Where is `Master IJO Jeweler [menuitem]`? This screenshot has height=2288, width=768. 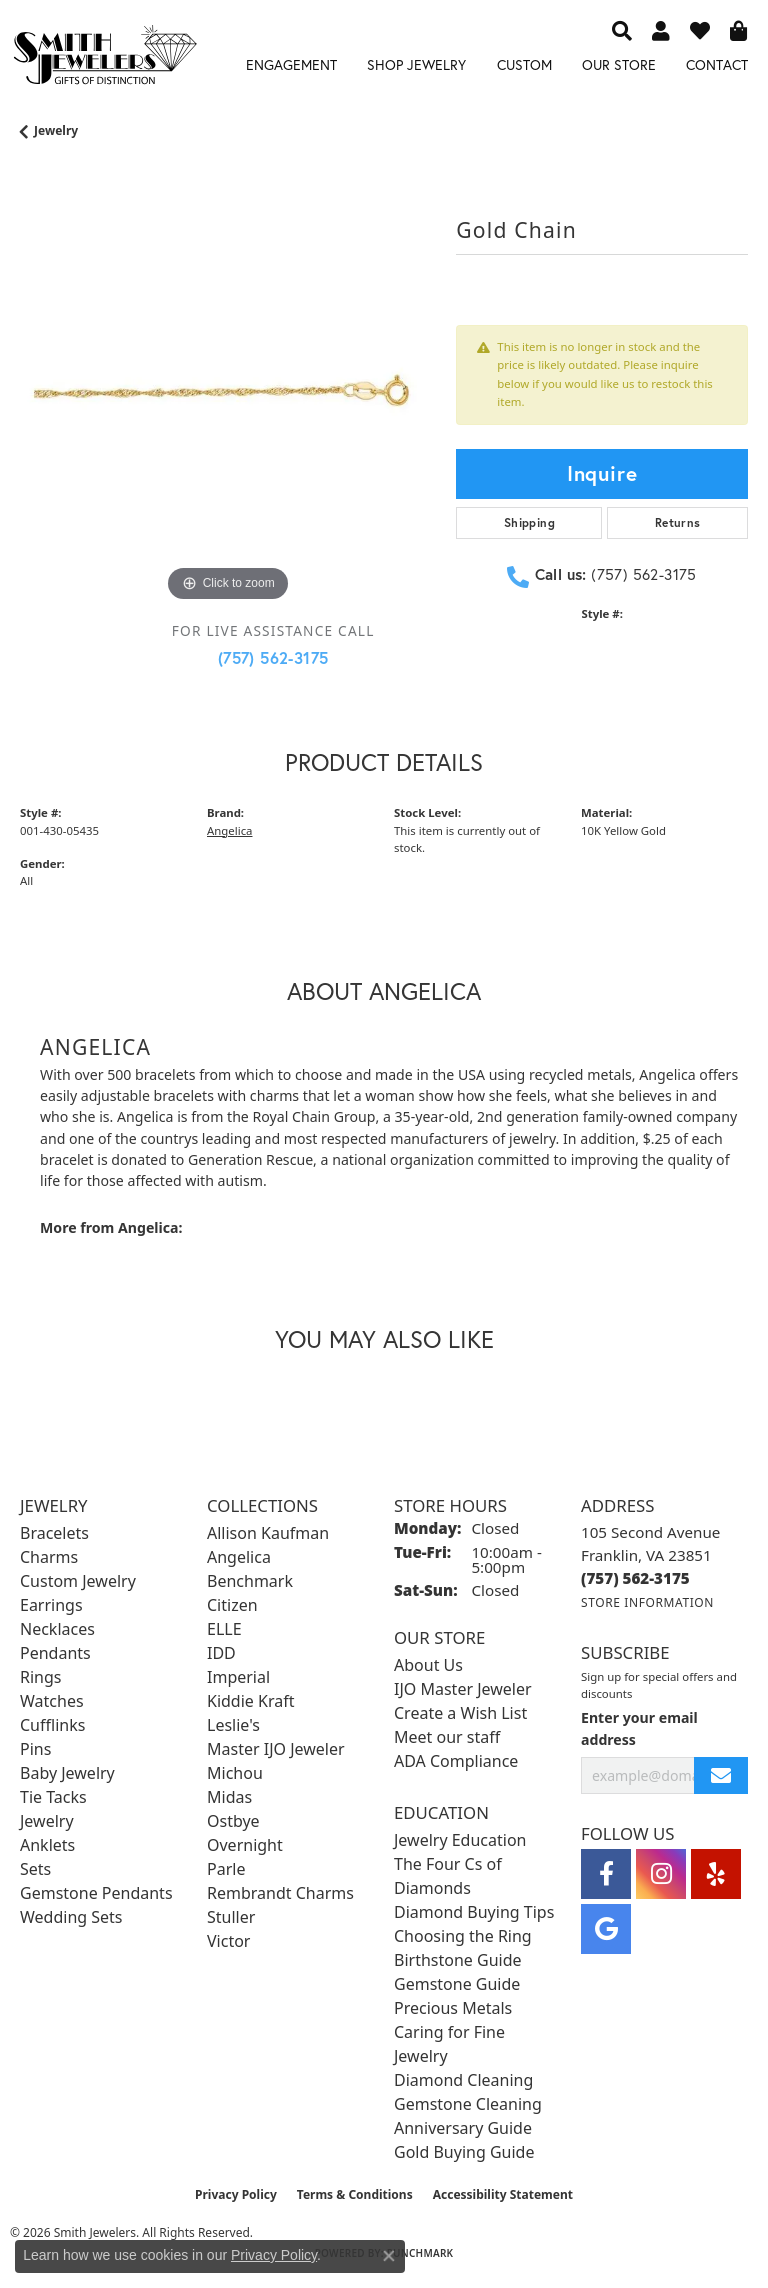
Master IJO Jeweler [menuitem] is located at coordinates (276, 1749).